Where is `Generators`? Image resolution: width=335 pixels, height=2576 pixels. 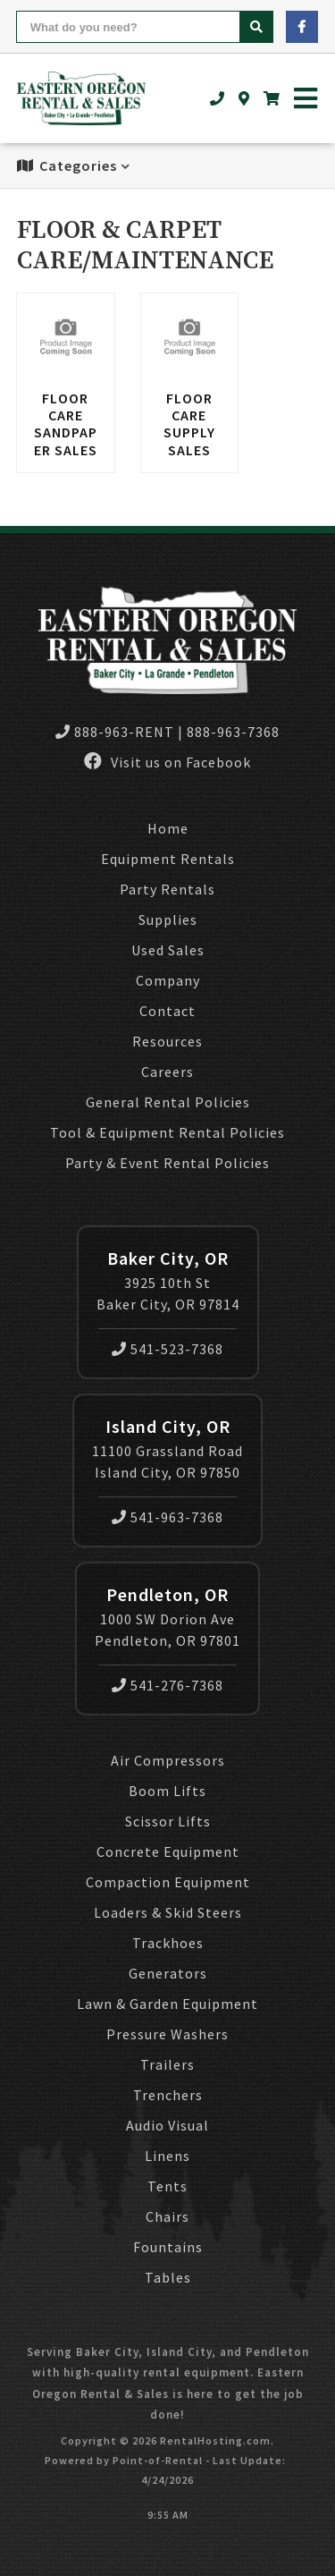 Generators is located at coordinates (168, 1973).